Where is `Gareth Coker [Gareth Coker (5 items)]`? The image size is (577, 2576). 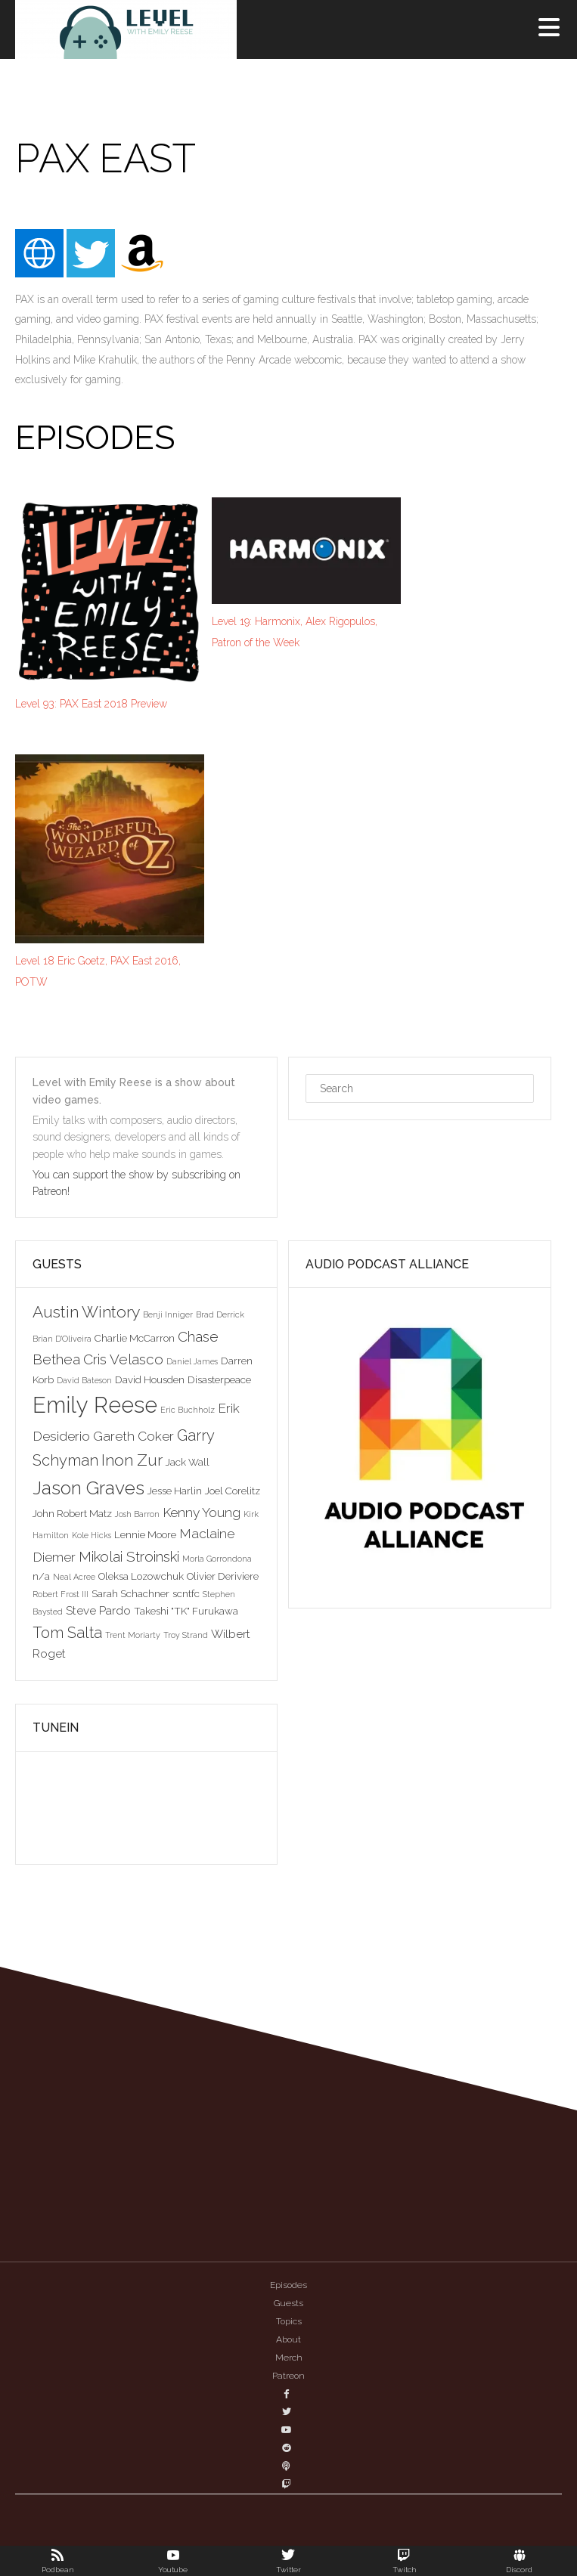
Gareth Coker [Gareth Coker (5 items)] is located at coordinates (133, 1436).